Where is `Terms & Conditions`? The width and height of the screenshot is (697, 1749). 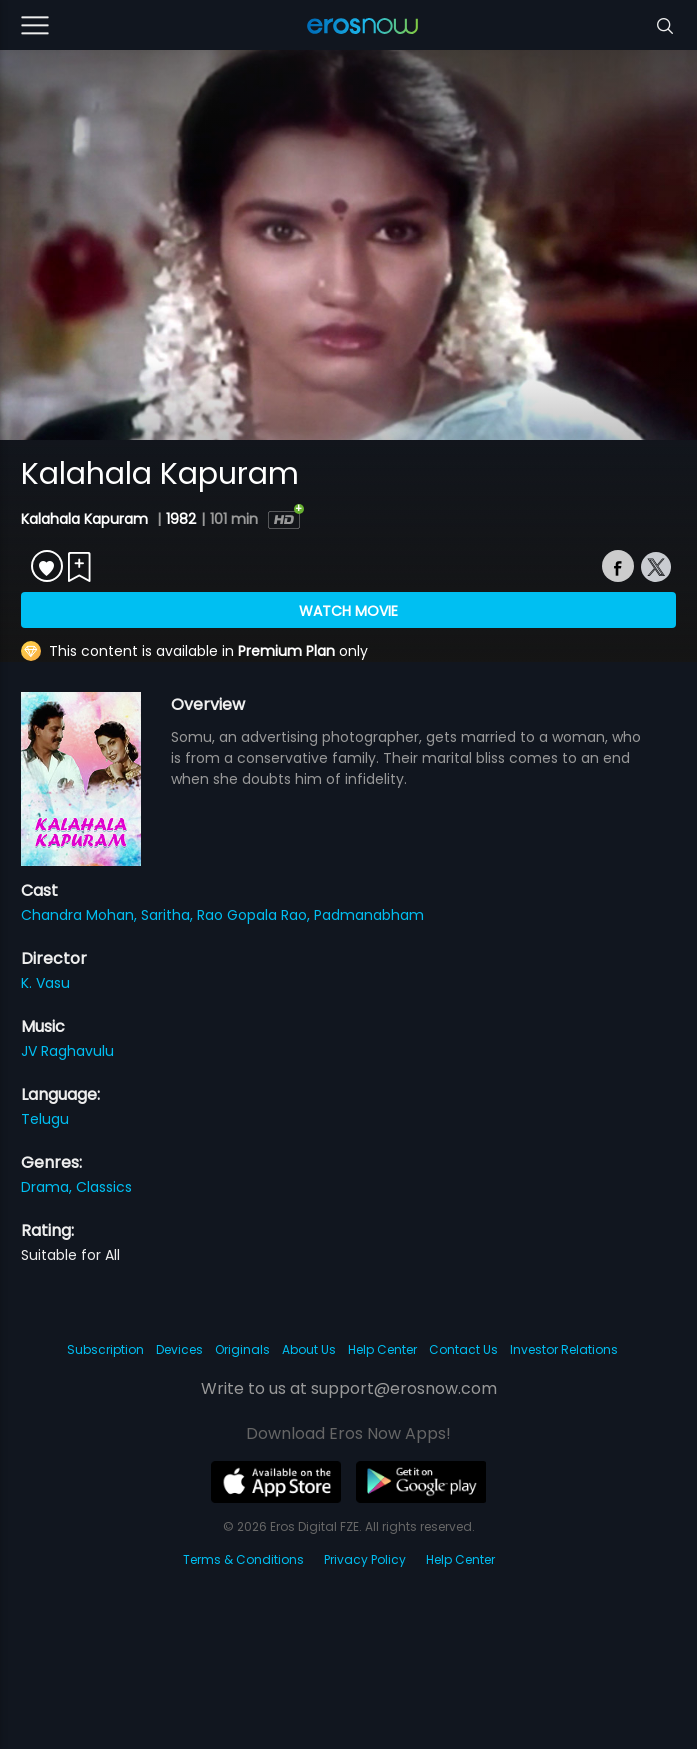 Terms & Conditions is located at coordinates (243, 1559).